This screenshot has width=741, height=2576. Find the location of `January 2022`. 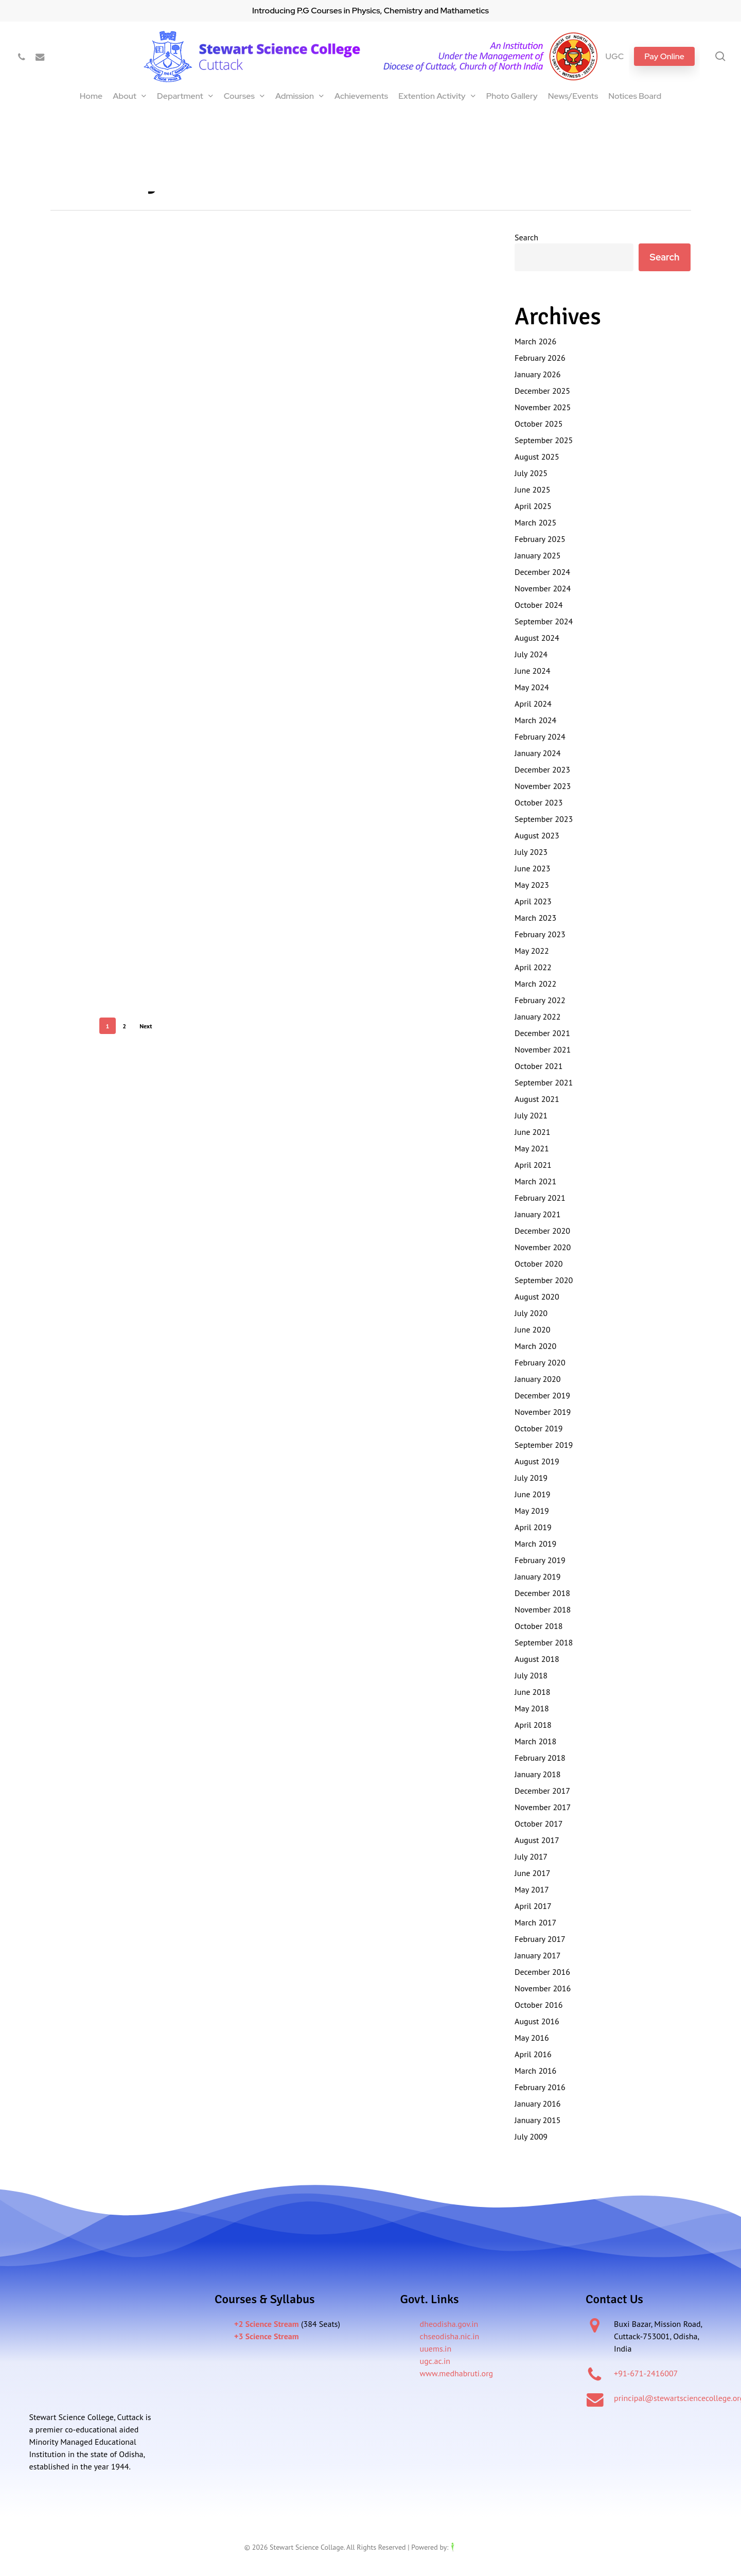

January 2022 is located at coordinates (537, 1016).